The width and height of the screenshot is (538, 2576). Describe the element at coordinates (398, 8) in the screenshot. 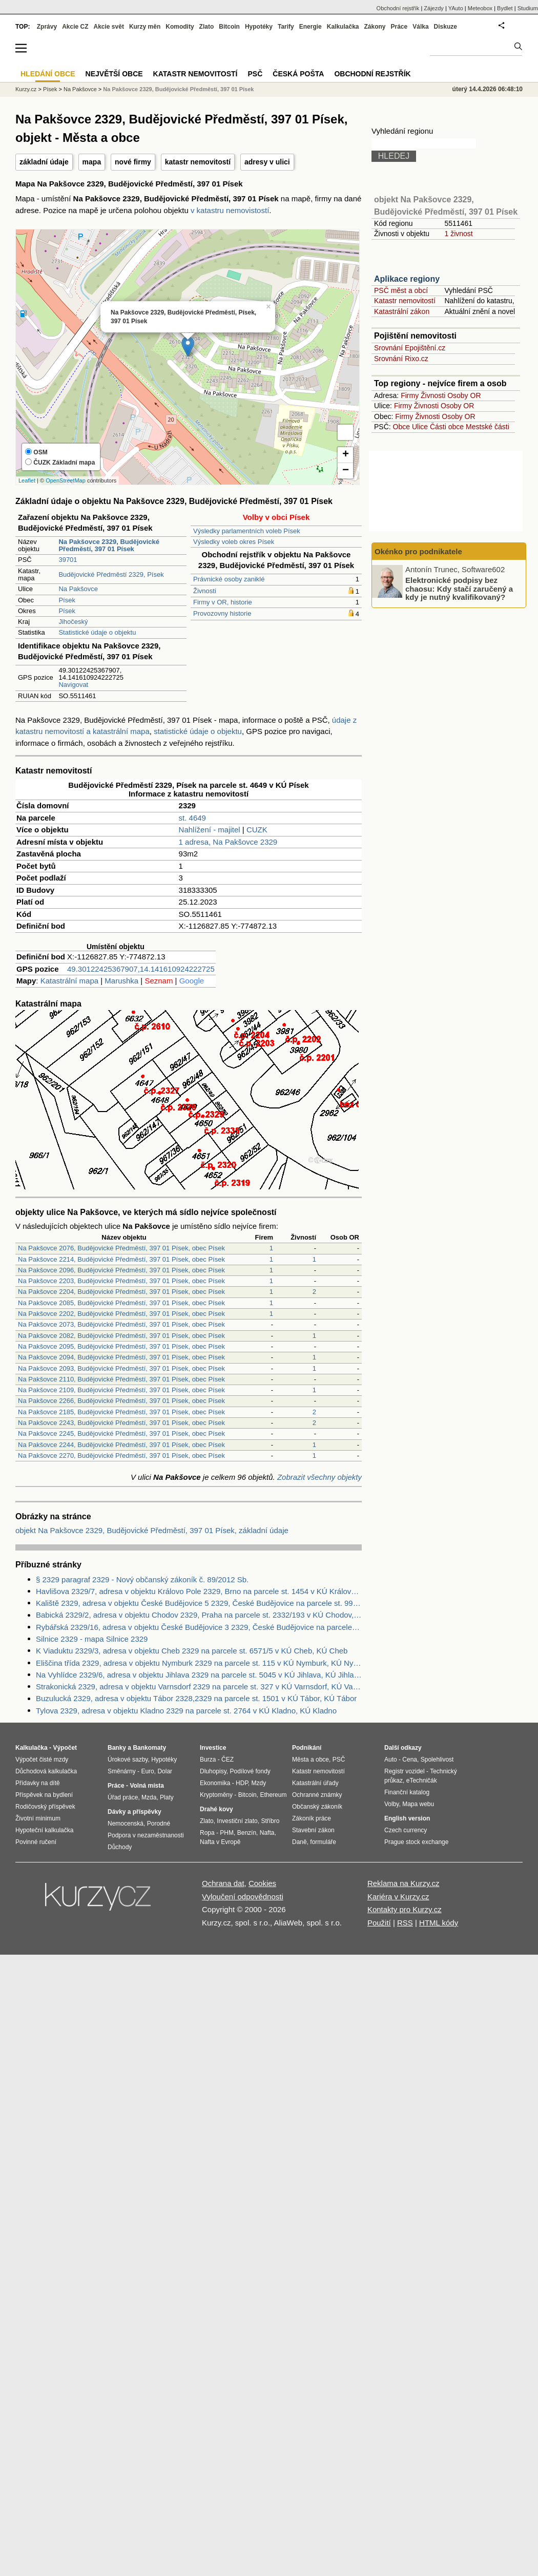

I see `Obchodní rejstřík` at that location.